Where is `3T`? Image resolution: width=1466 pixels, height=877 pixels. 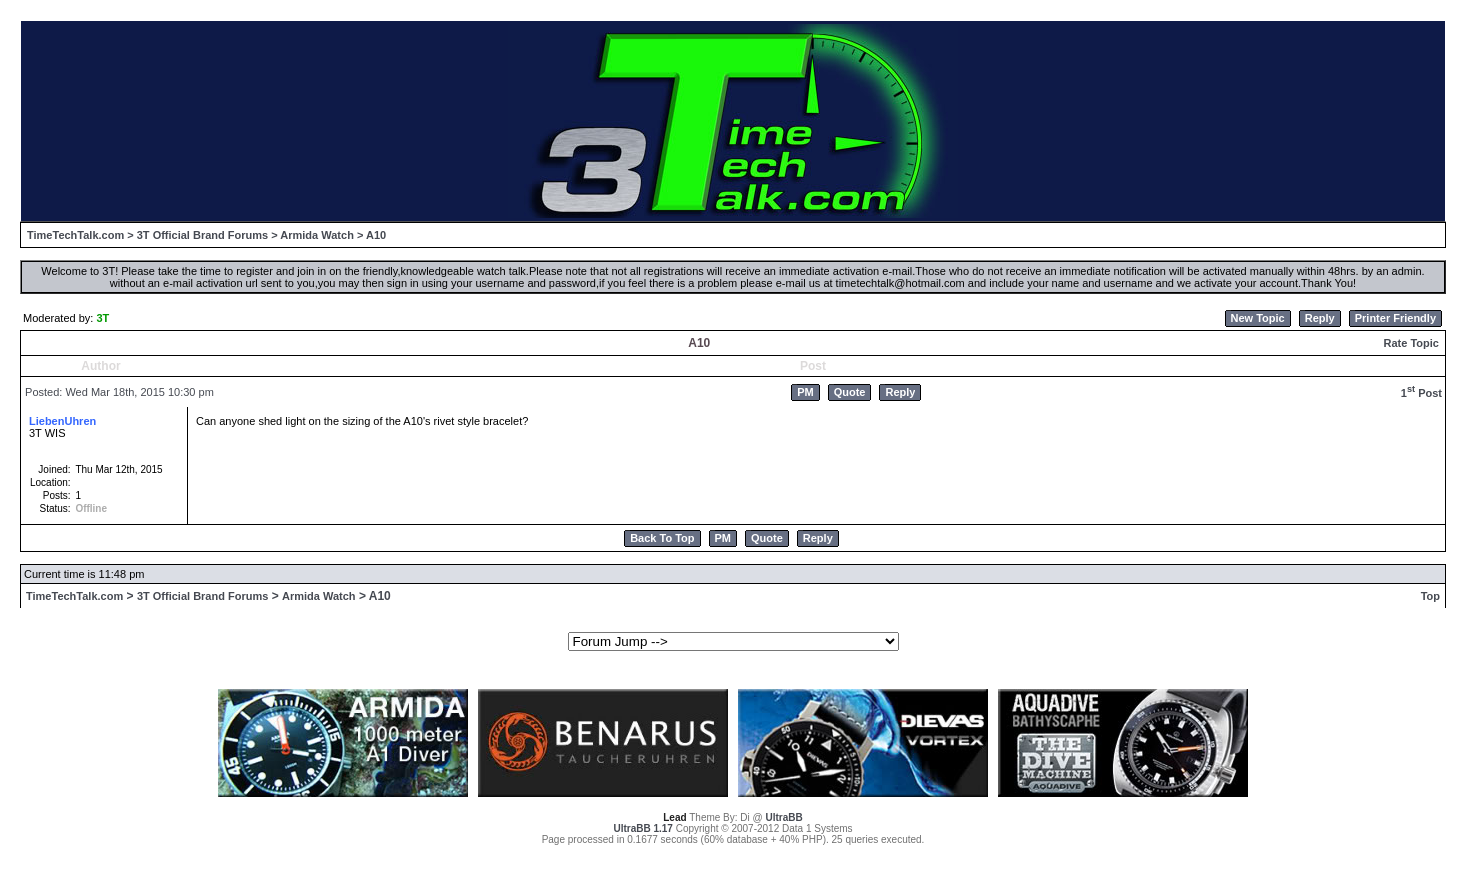
3T is located at coordinates (102, 318).